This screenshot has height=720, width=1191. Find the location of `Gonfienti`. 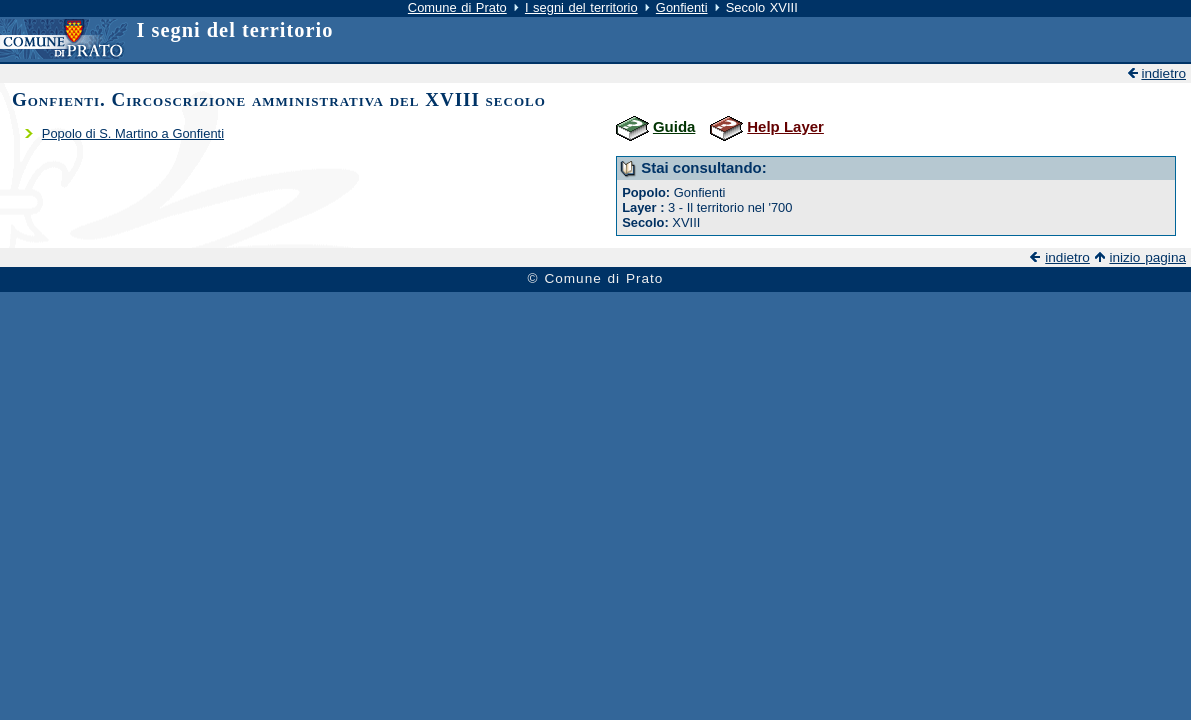

Gonfienti is located at coordinates (682, 7).